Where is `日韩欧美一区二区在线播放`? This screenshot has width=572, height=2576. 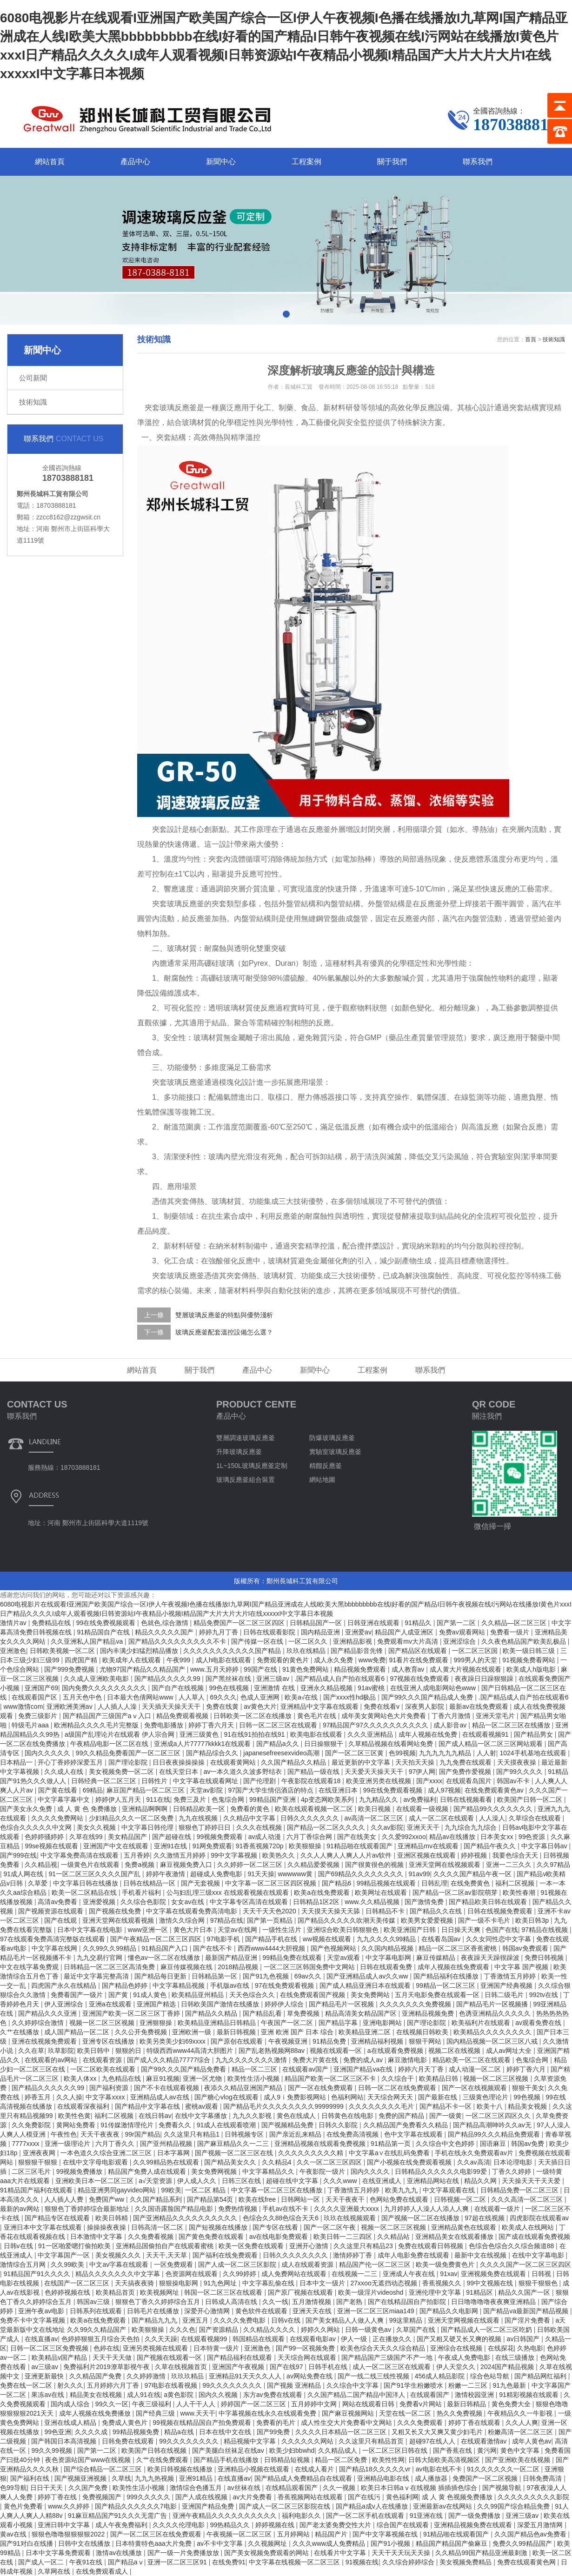
日韩欧美一区二区在线播放 is located at coordinates (253, 1716).